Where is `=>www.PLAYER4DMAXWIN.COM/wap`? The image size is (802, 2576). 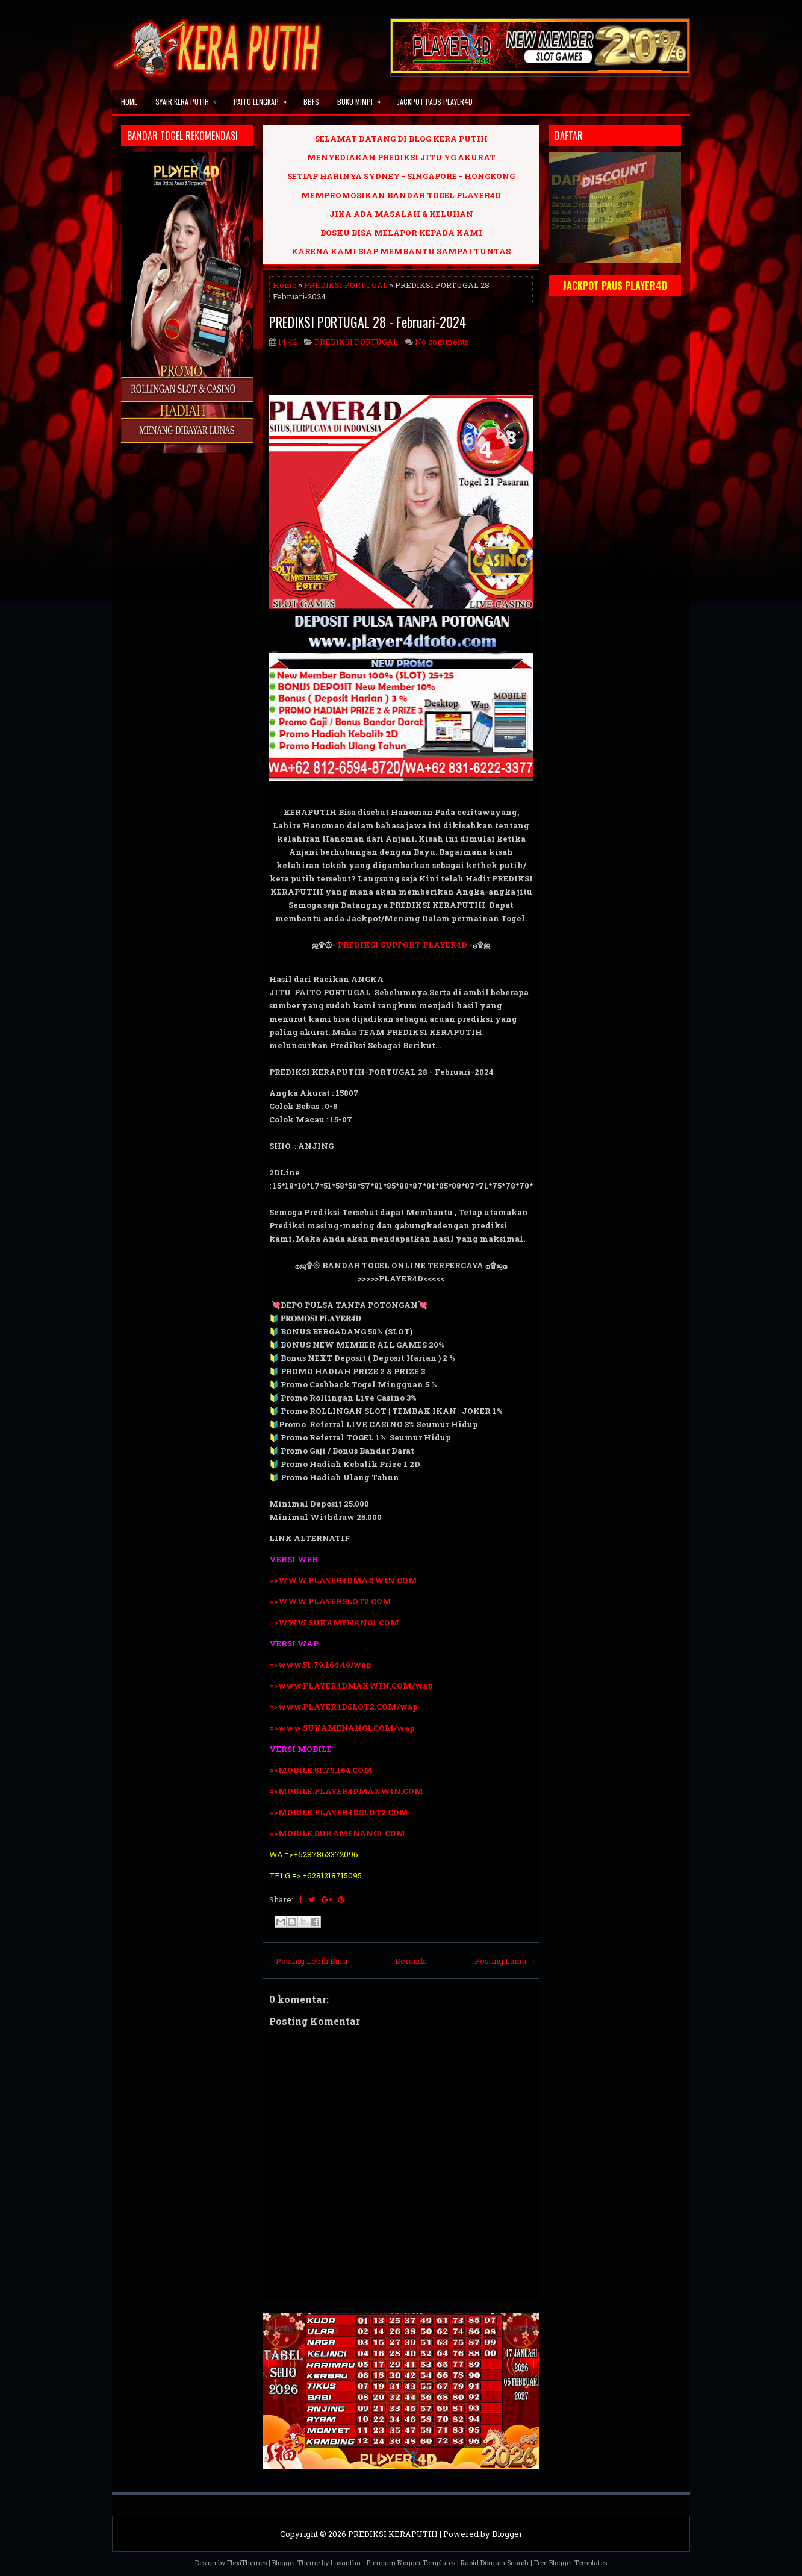 =>www.PLAYER4DMAXWIN.COM/wap is located at coordinates (351, 1685).